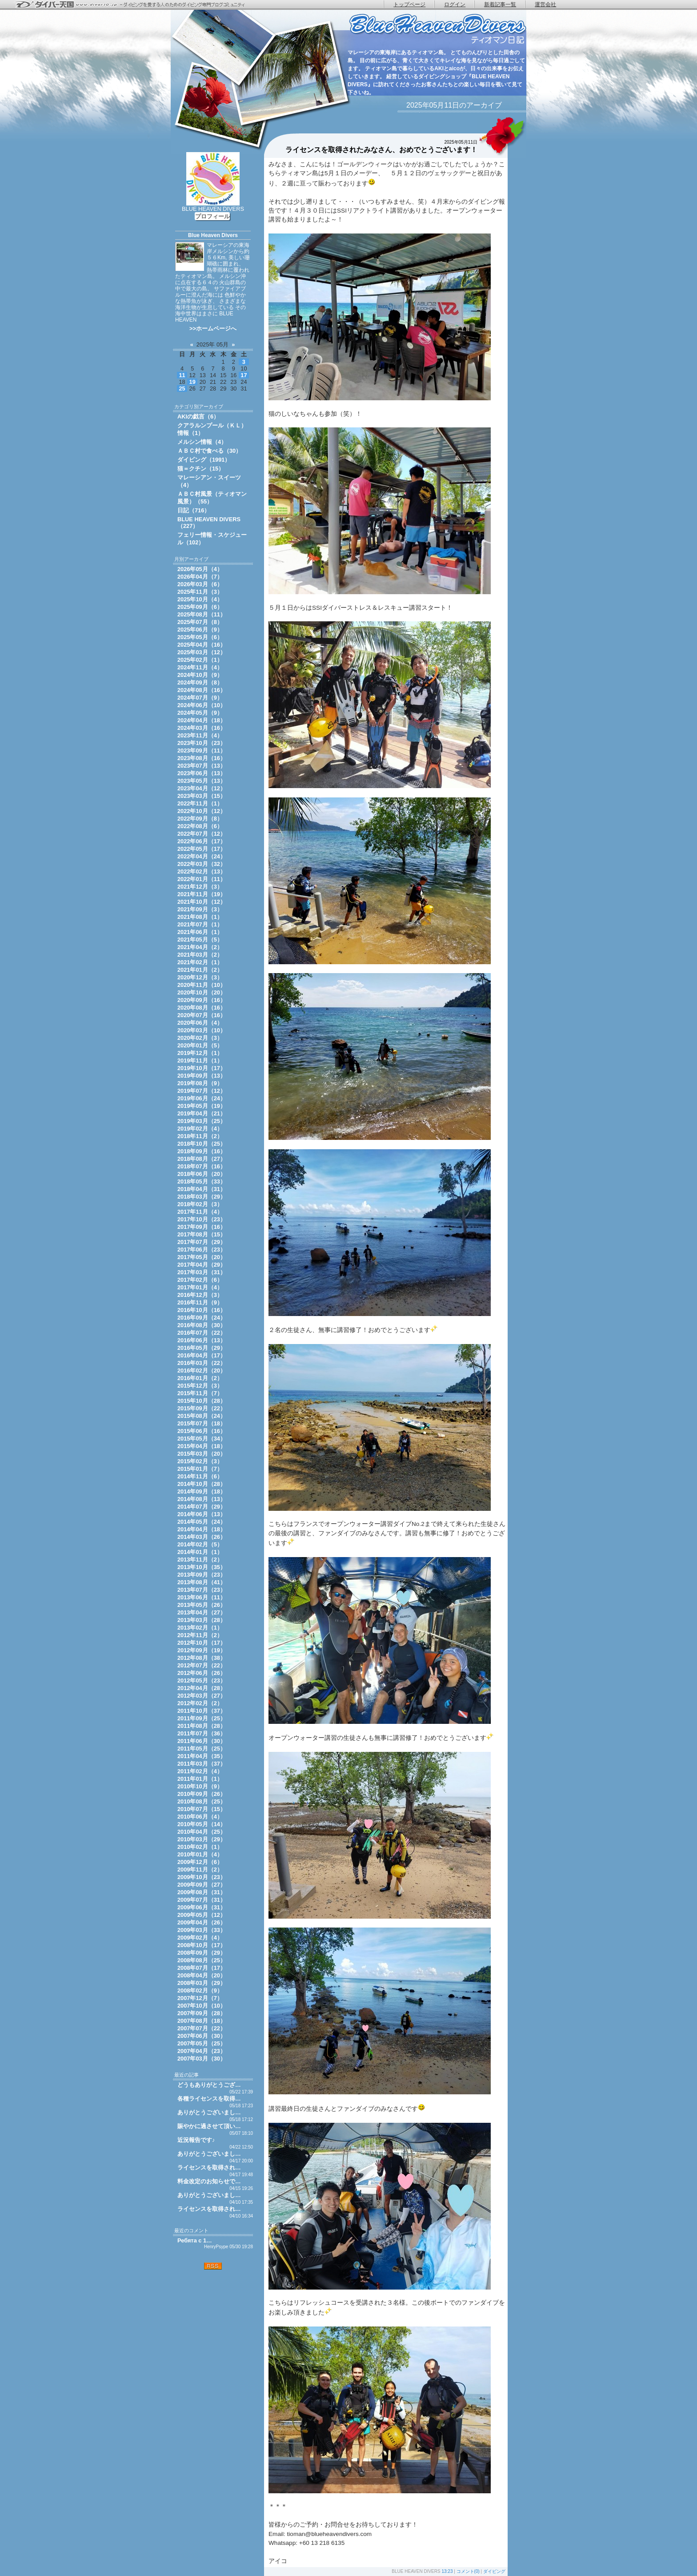 This screenshot has width=697, height=2576. I want to click on 2010年01月（4）, so click(200, 1854).